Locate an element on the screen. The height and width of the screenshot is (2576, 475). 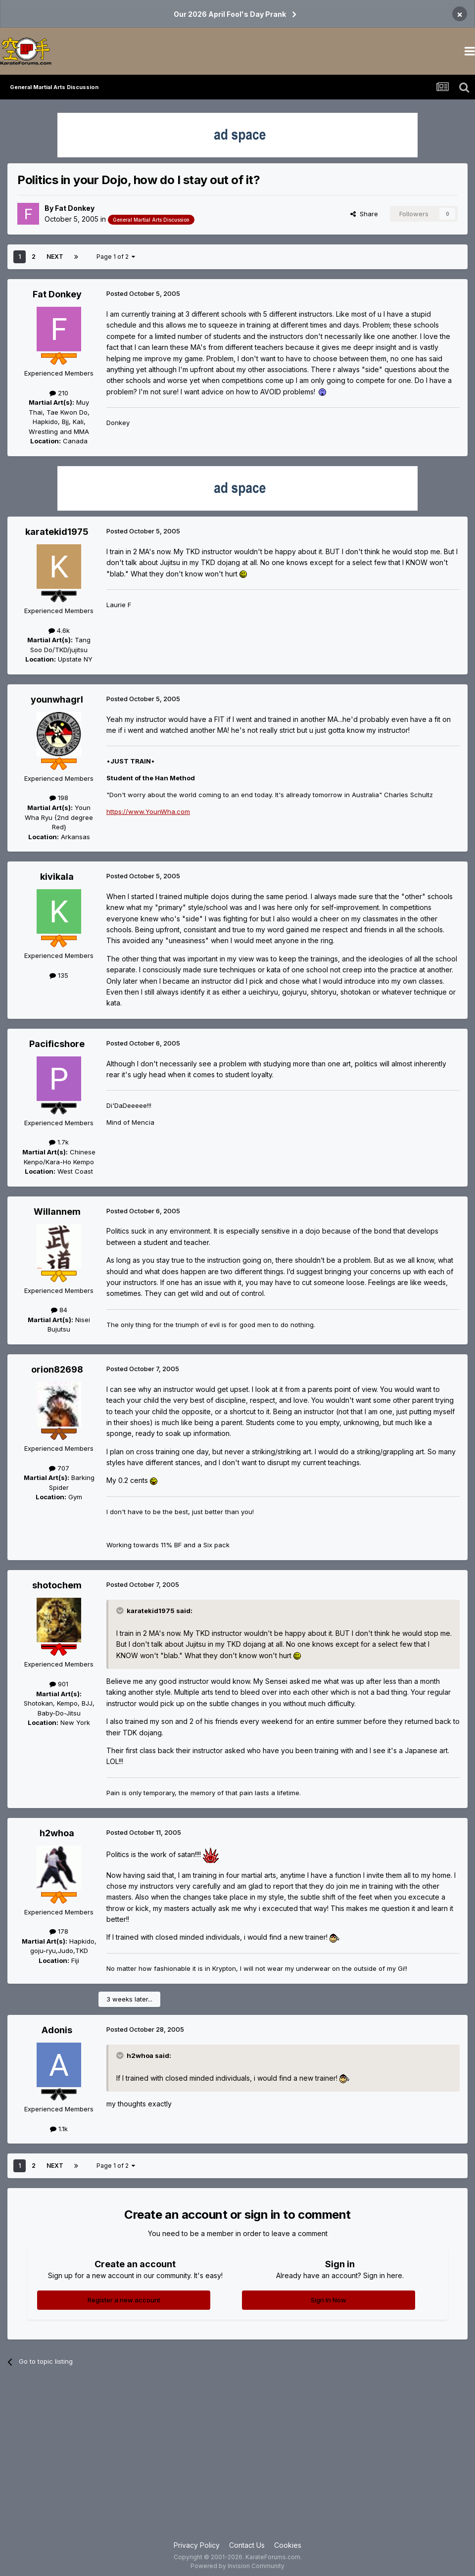
178 is located at coordinates (58, 1931).